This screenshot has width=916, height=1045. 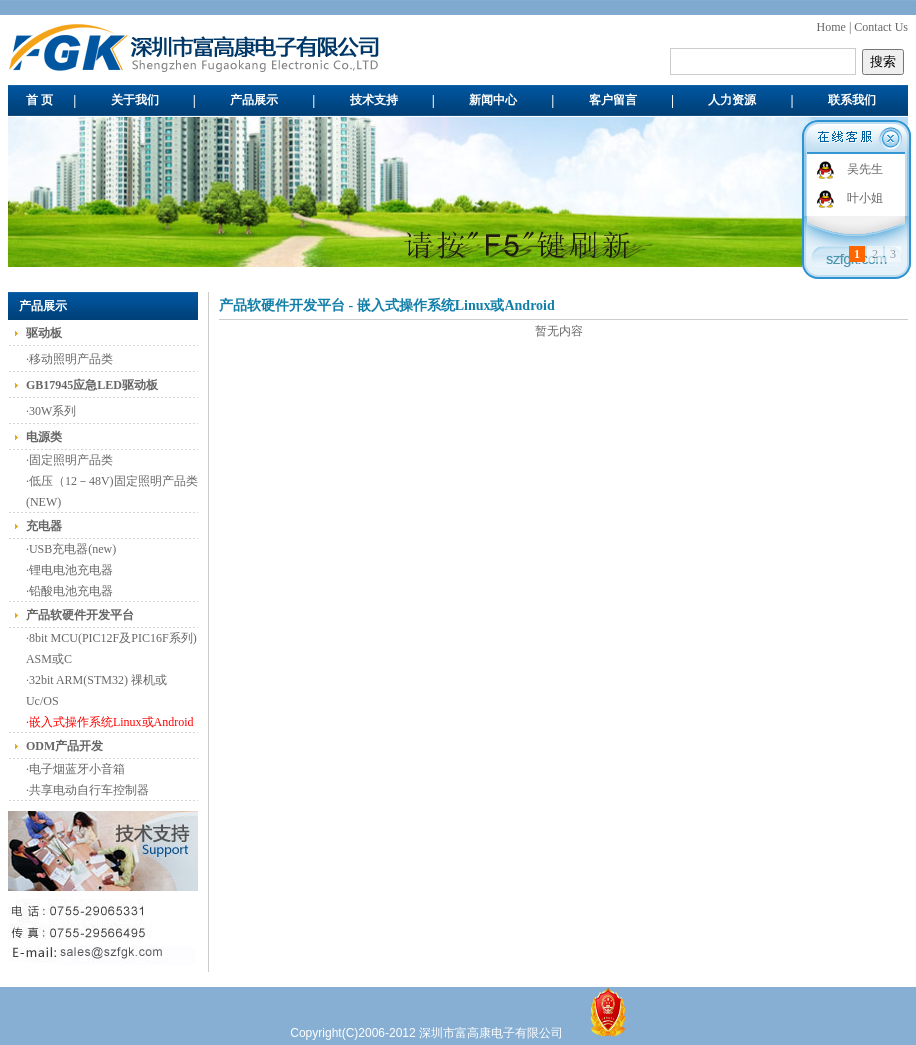 What do you see at coordinates (75, 769) in the screenshot?
I see `·电子烟蓝牙小音箱` at bounding box center [75, 769].